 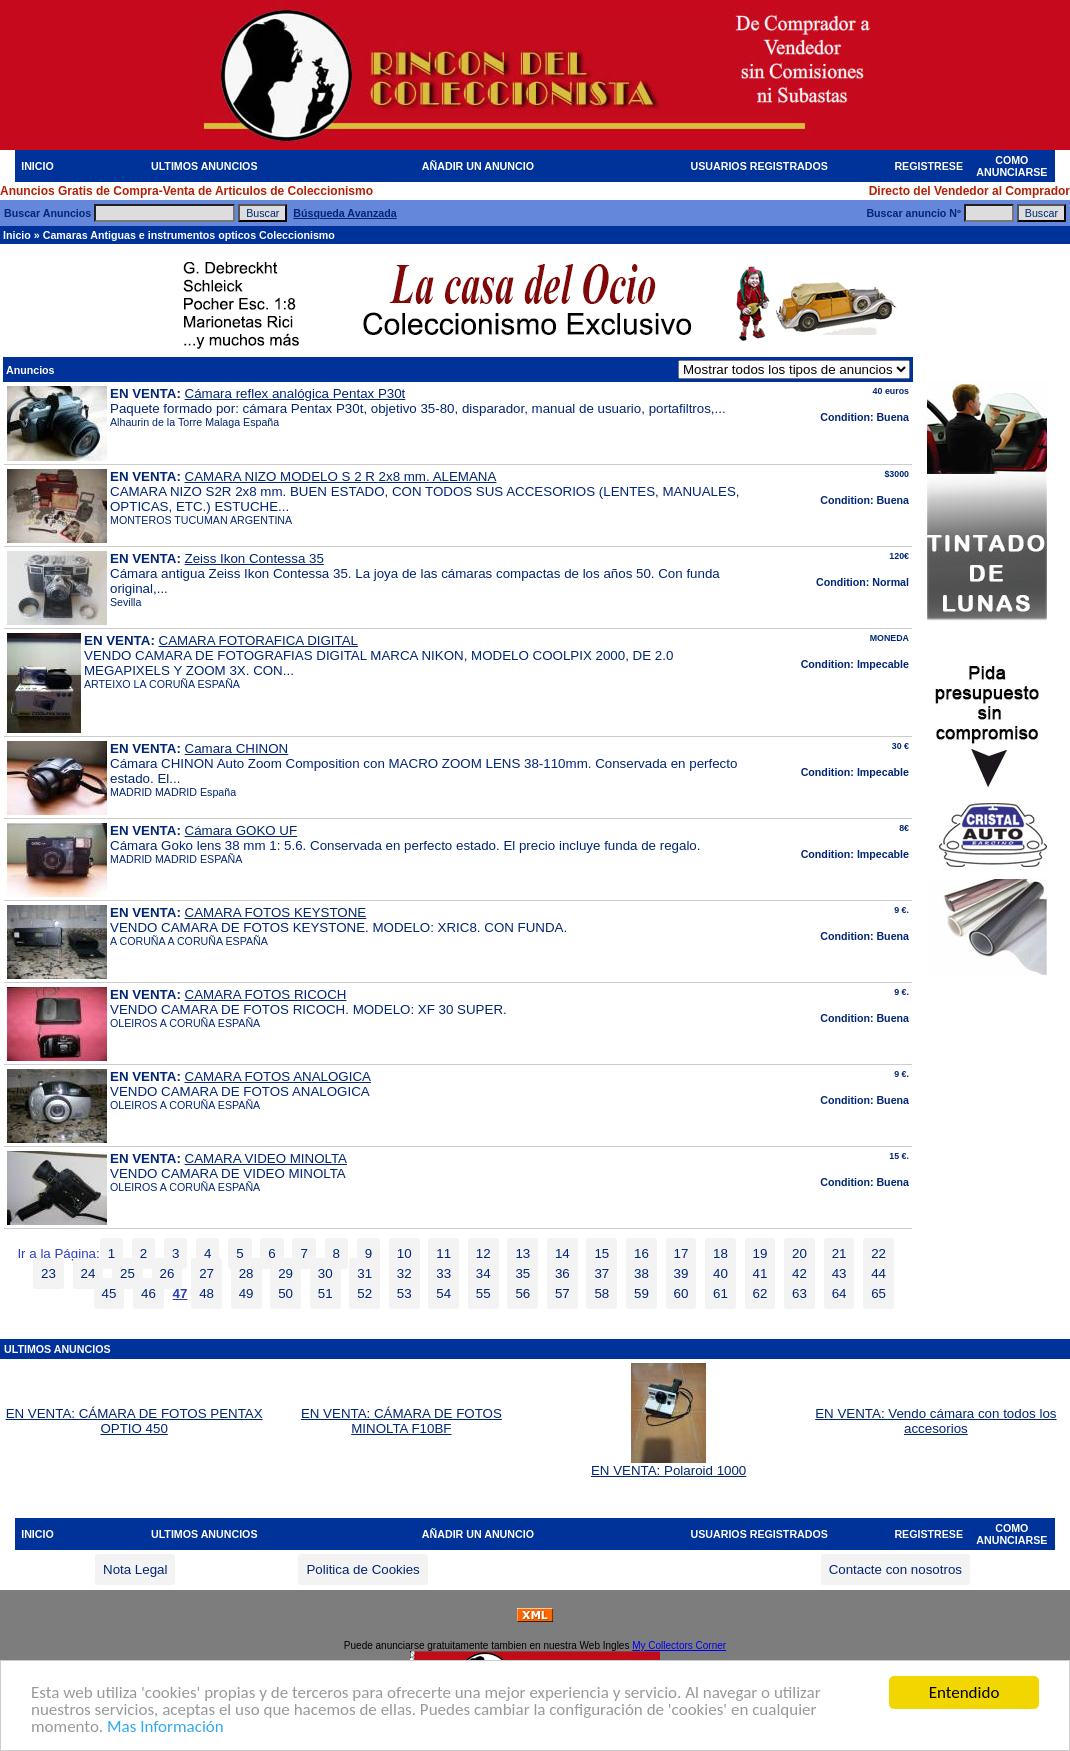 I want to click on 63, so click(x=799, y=1293).